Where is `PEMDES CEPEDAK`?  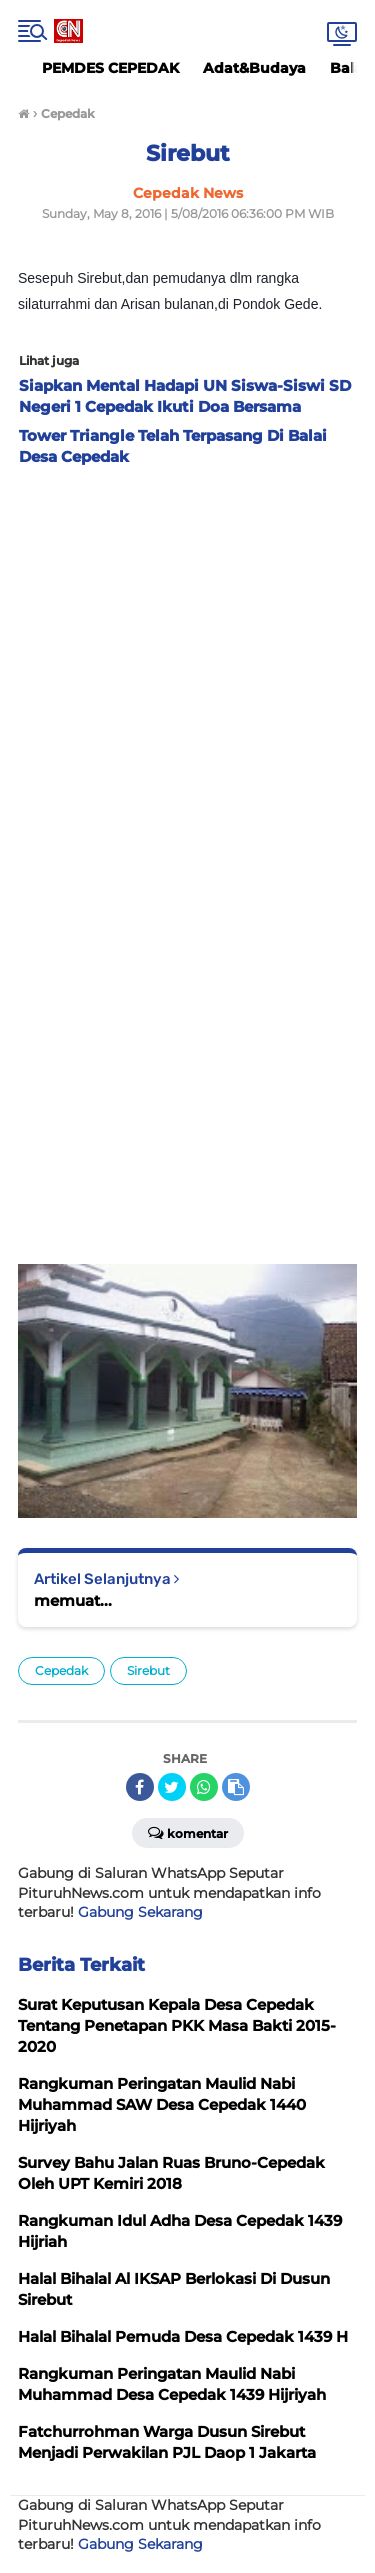 PEMDES CEPEDAK is located at coordinates (110, 68).